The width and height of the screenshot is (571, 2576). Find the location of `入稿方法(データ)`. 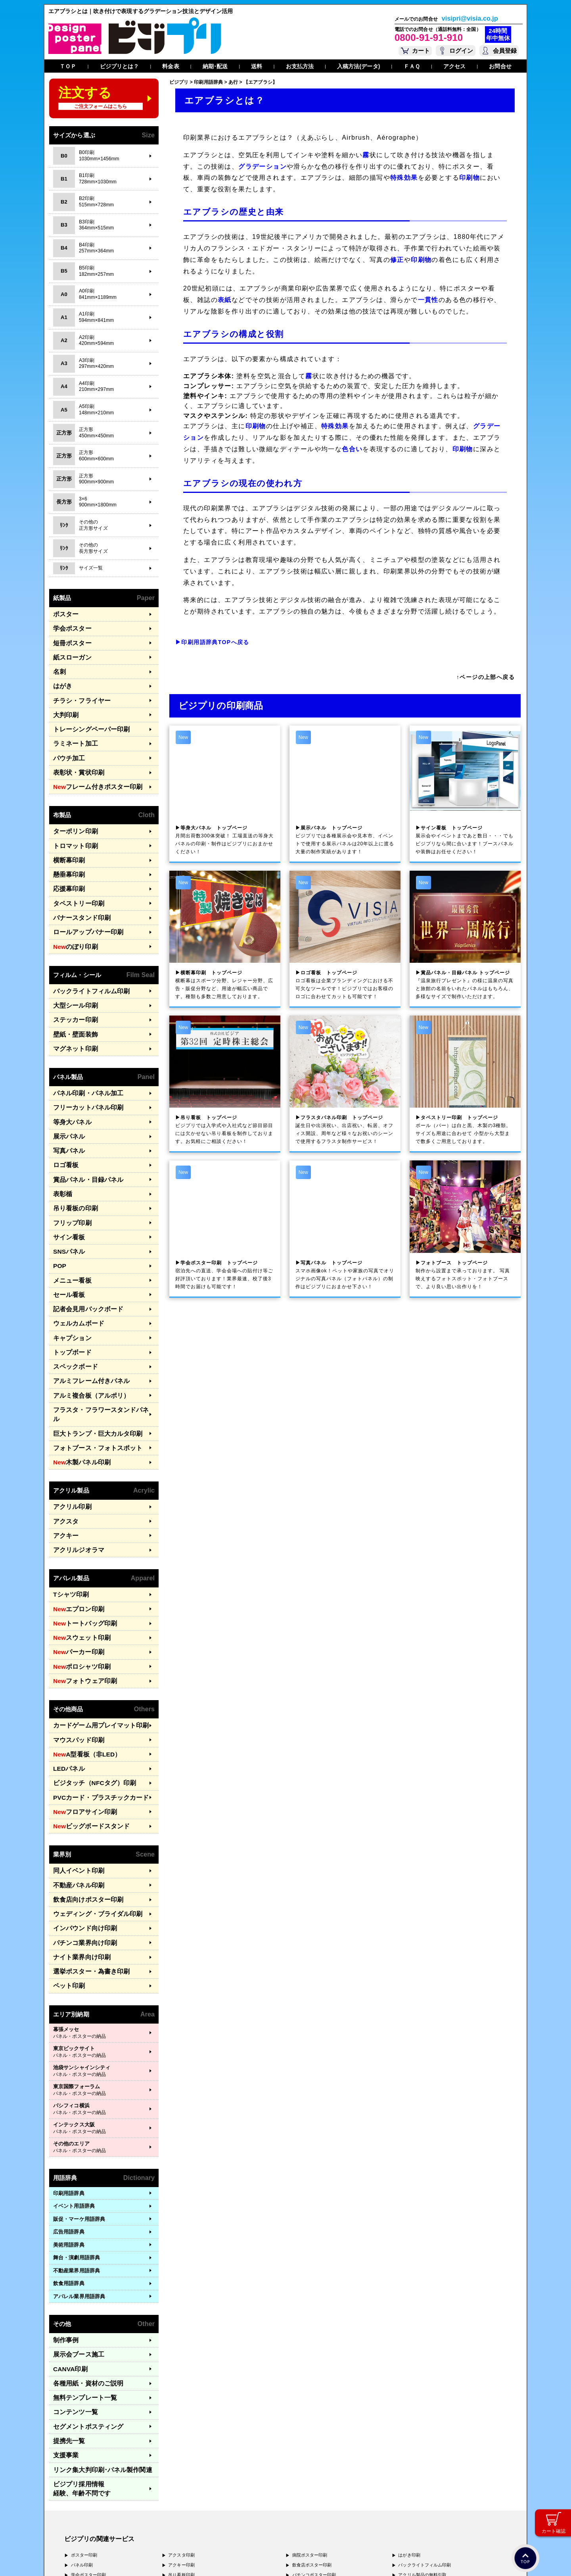

入稿方法(データ) is located at coordinates (358, 66).